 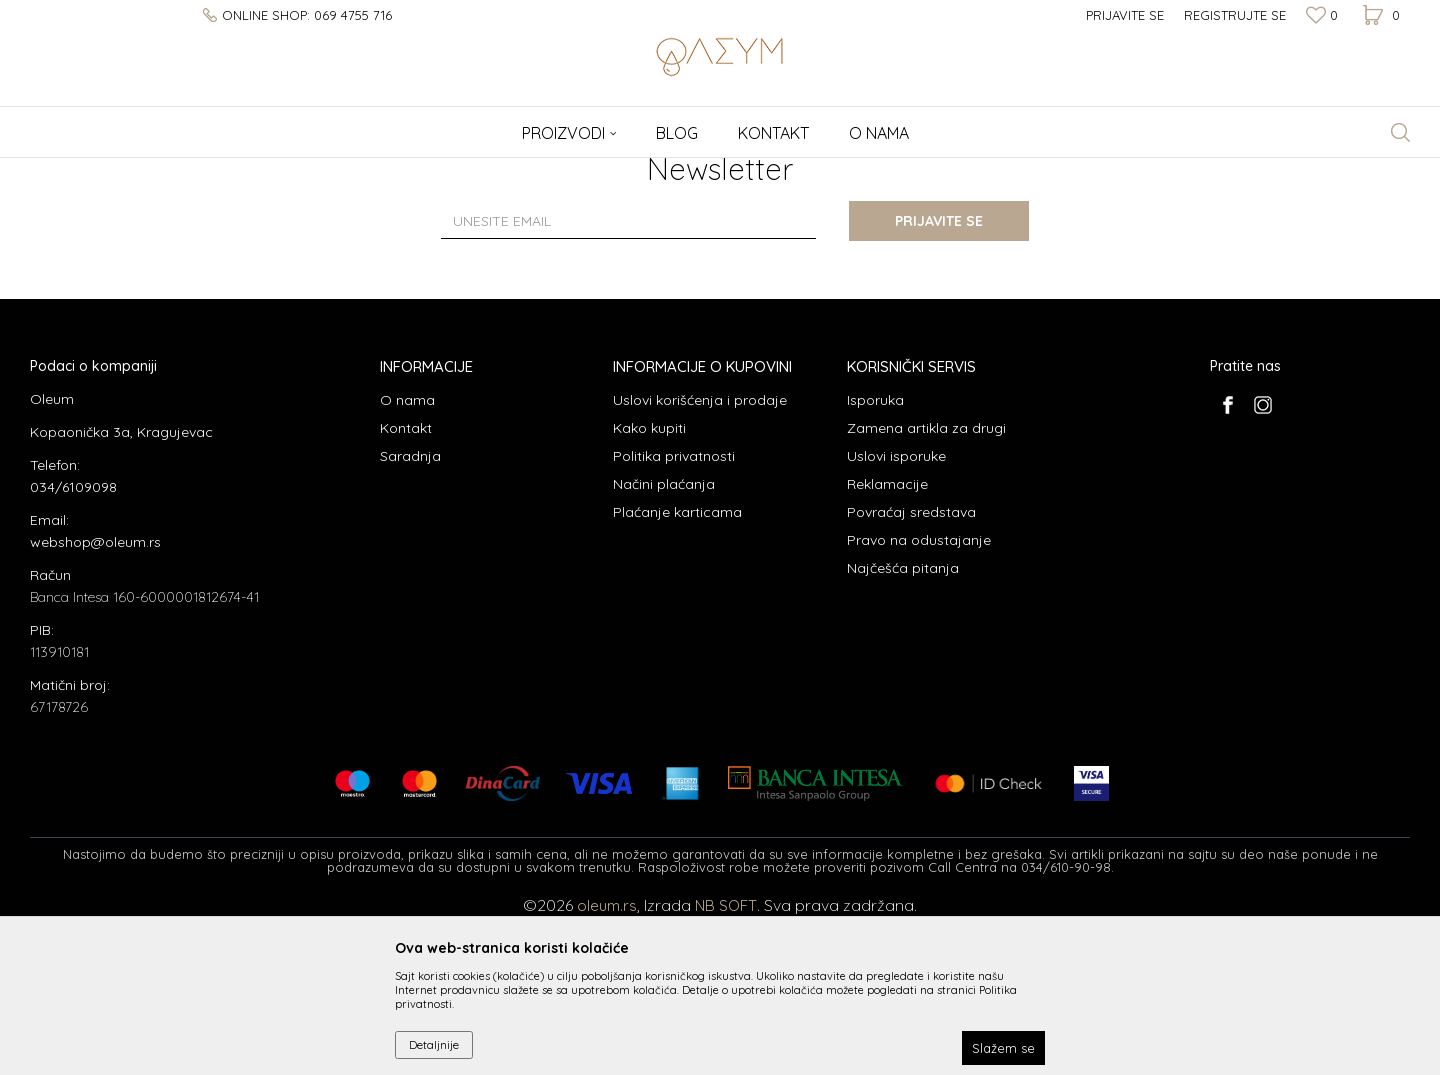 I want to click on Pravo na odustajanje, so click(x=919, y=698).